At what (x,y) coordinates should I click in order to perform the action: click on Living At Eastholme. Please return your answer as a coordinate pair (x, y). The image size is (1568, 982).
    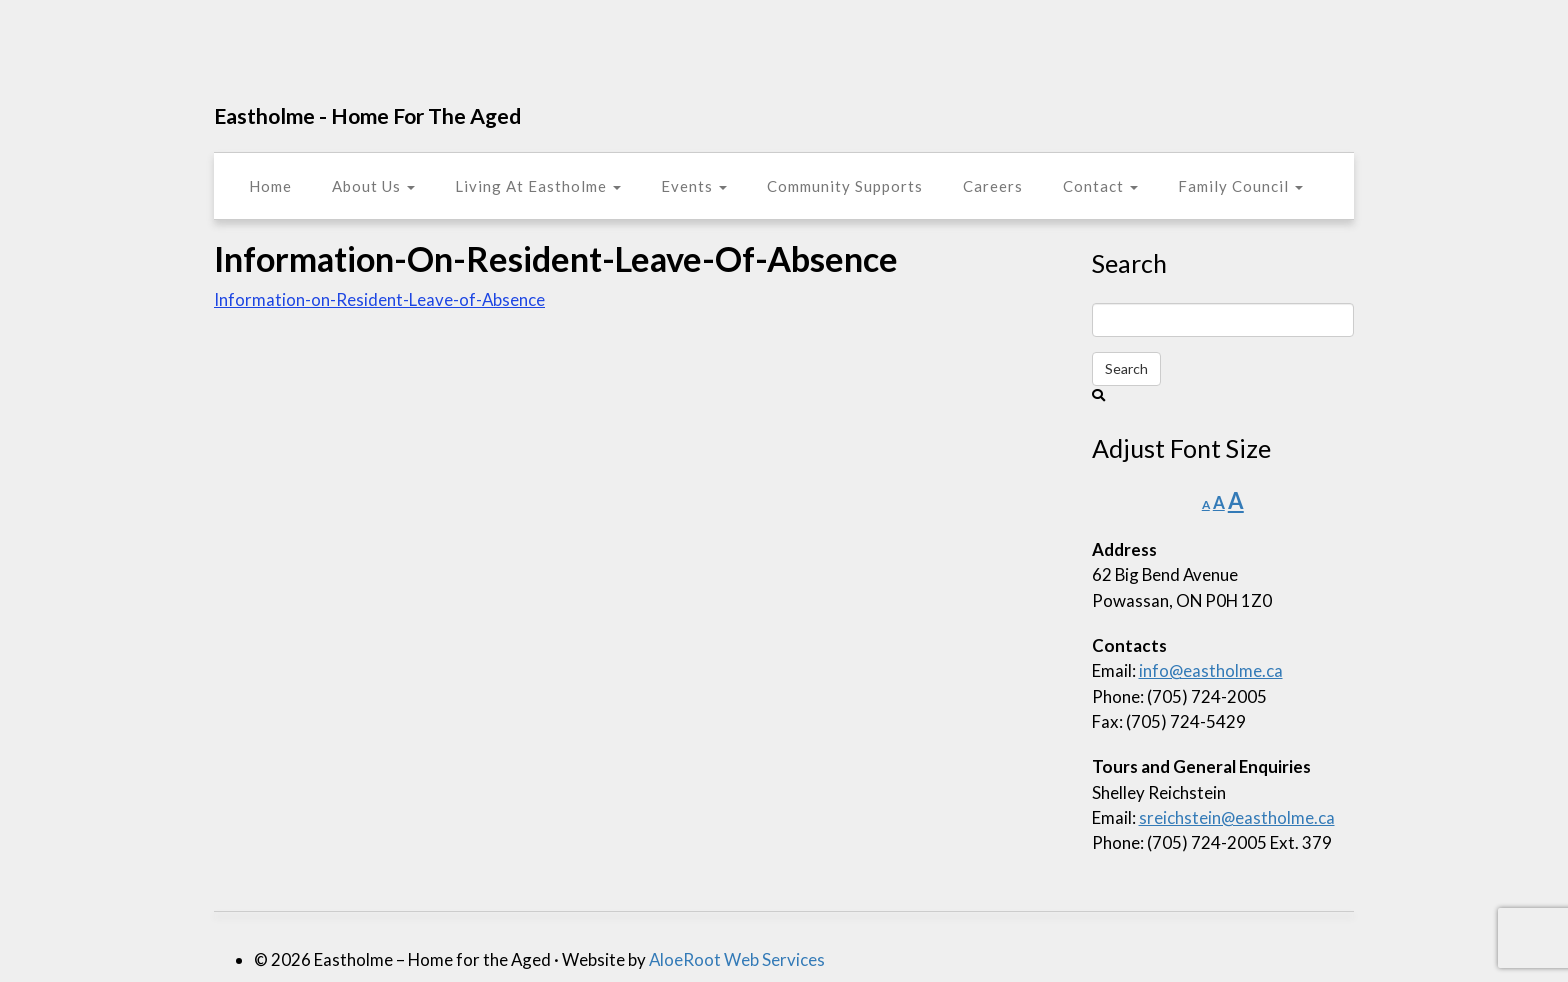
    Looking at the image, I should click on (538, 186).